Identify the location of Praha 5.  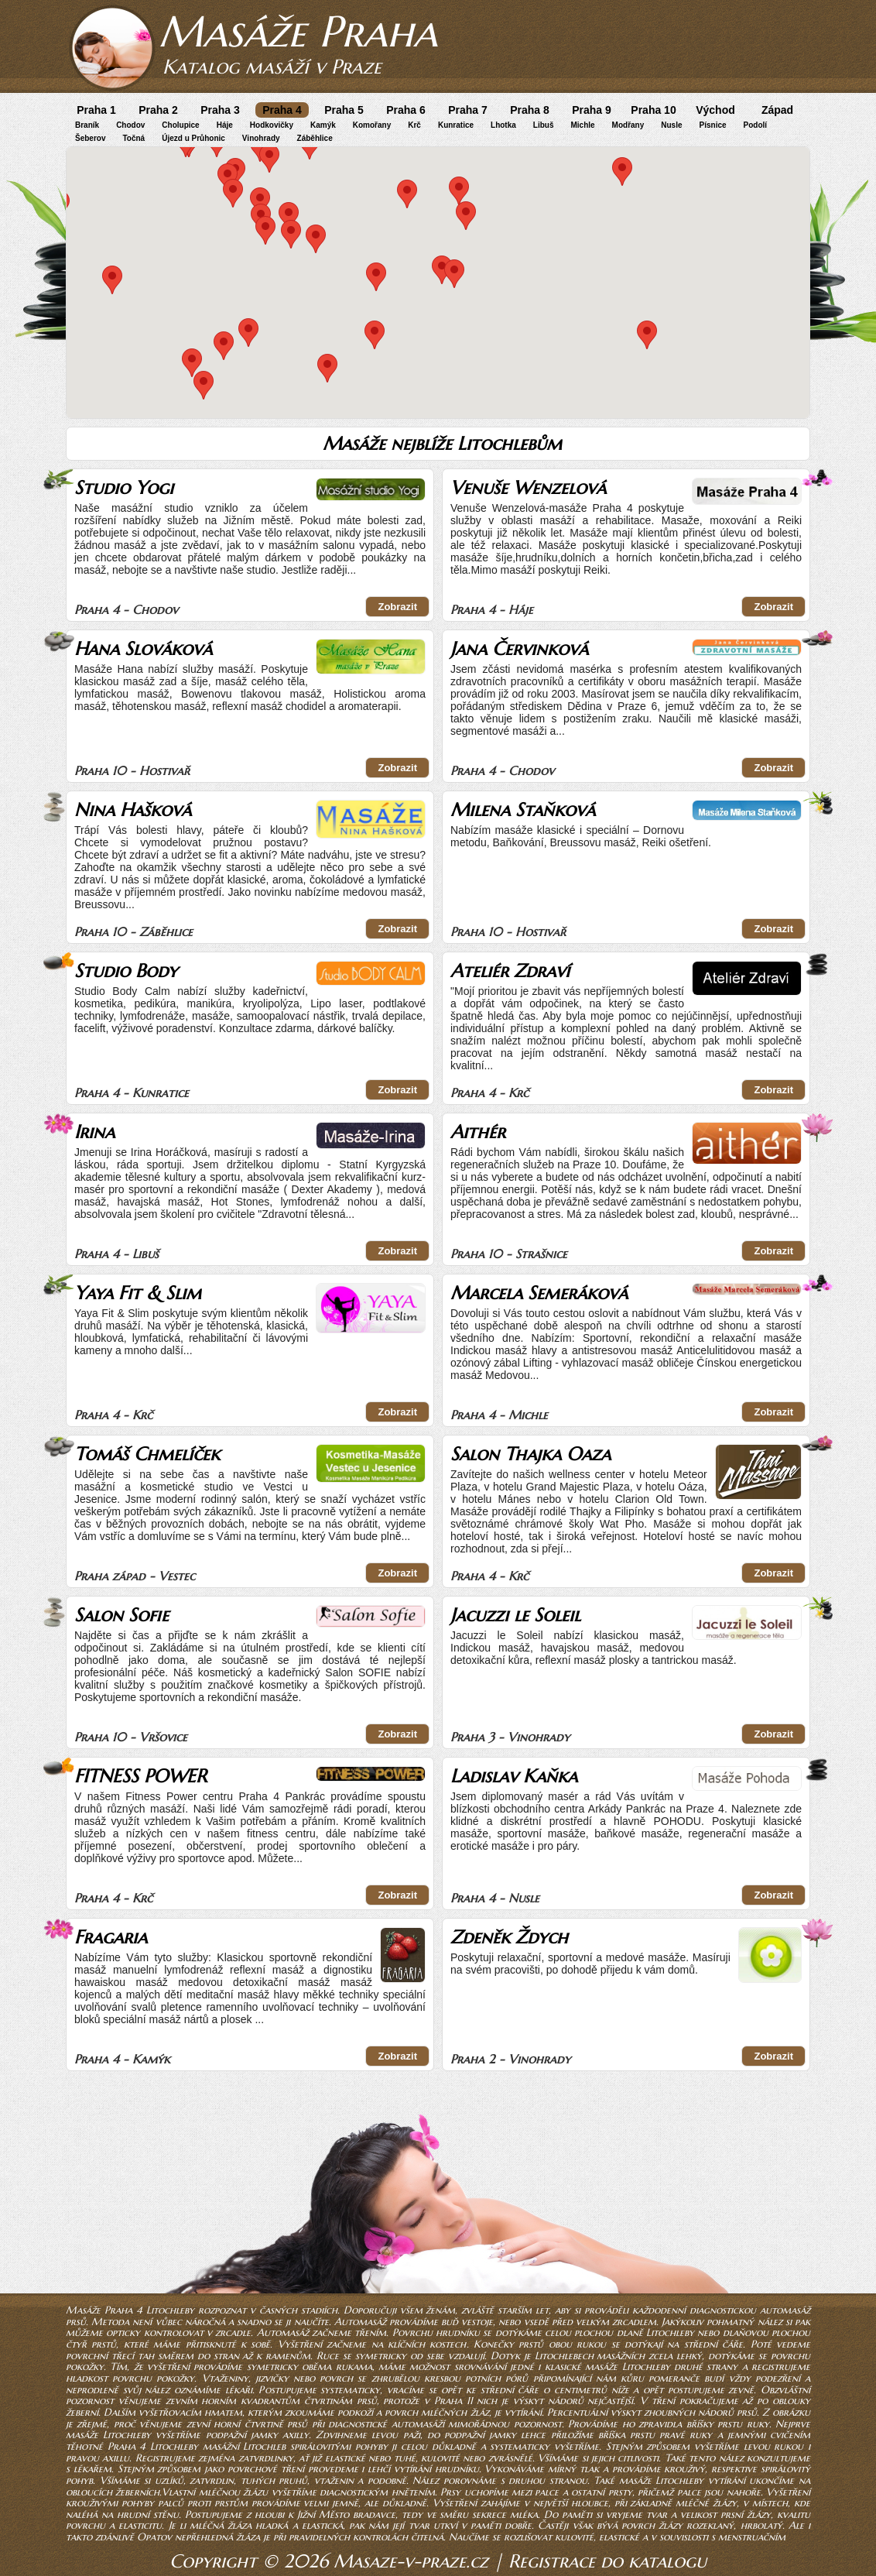
(344, 110).